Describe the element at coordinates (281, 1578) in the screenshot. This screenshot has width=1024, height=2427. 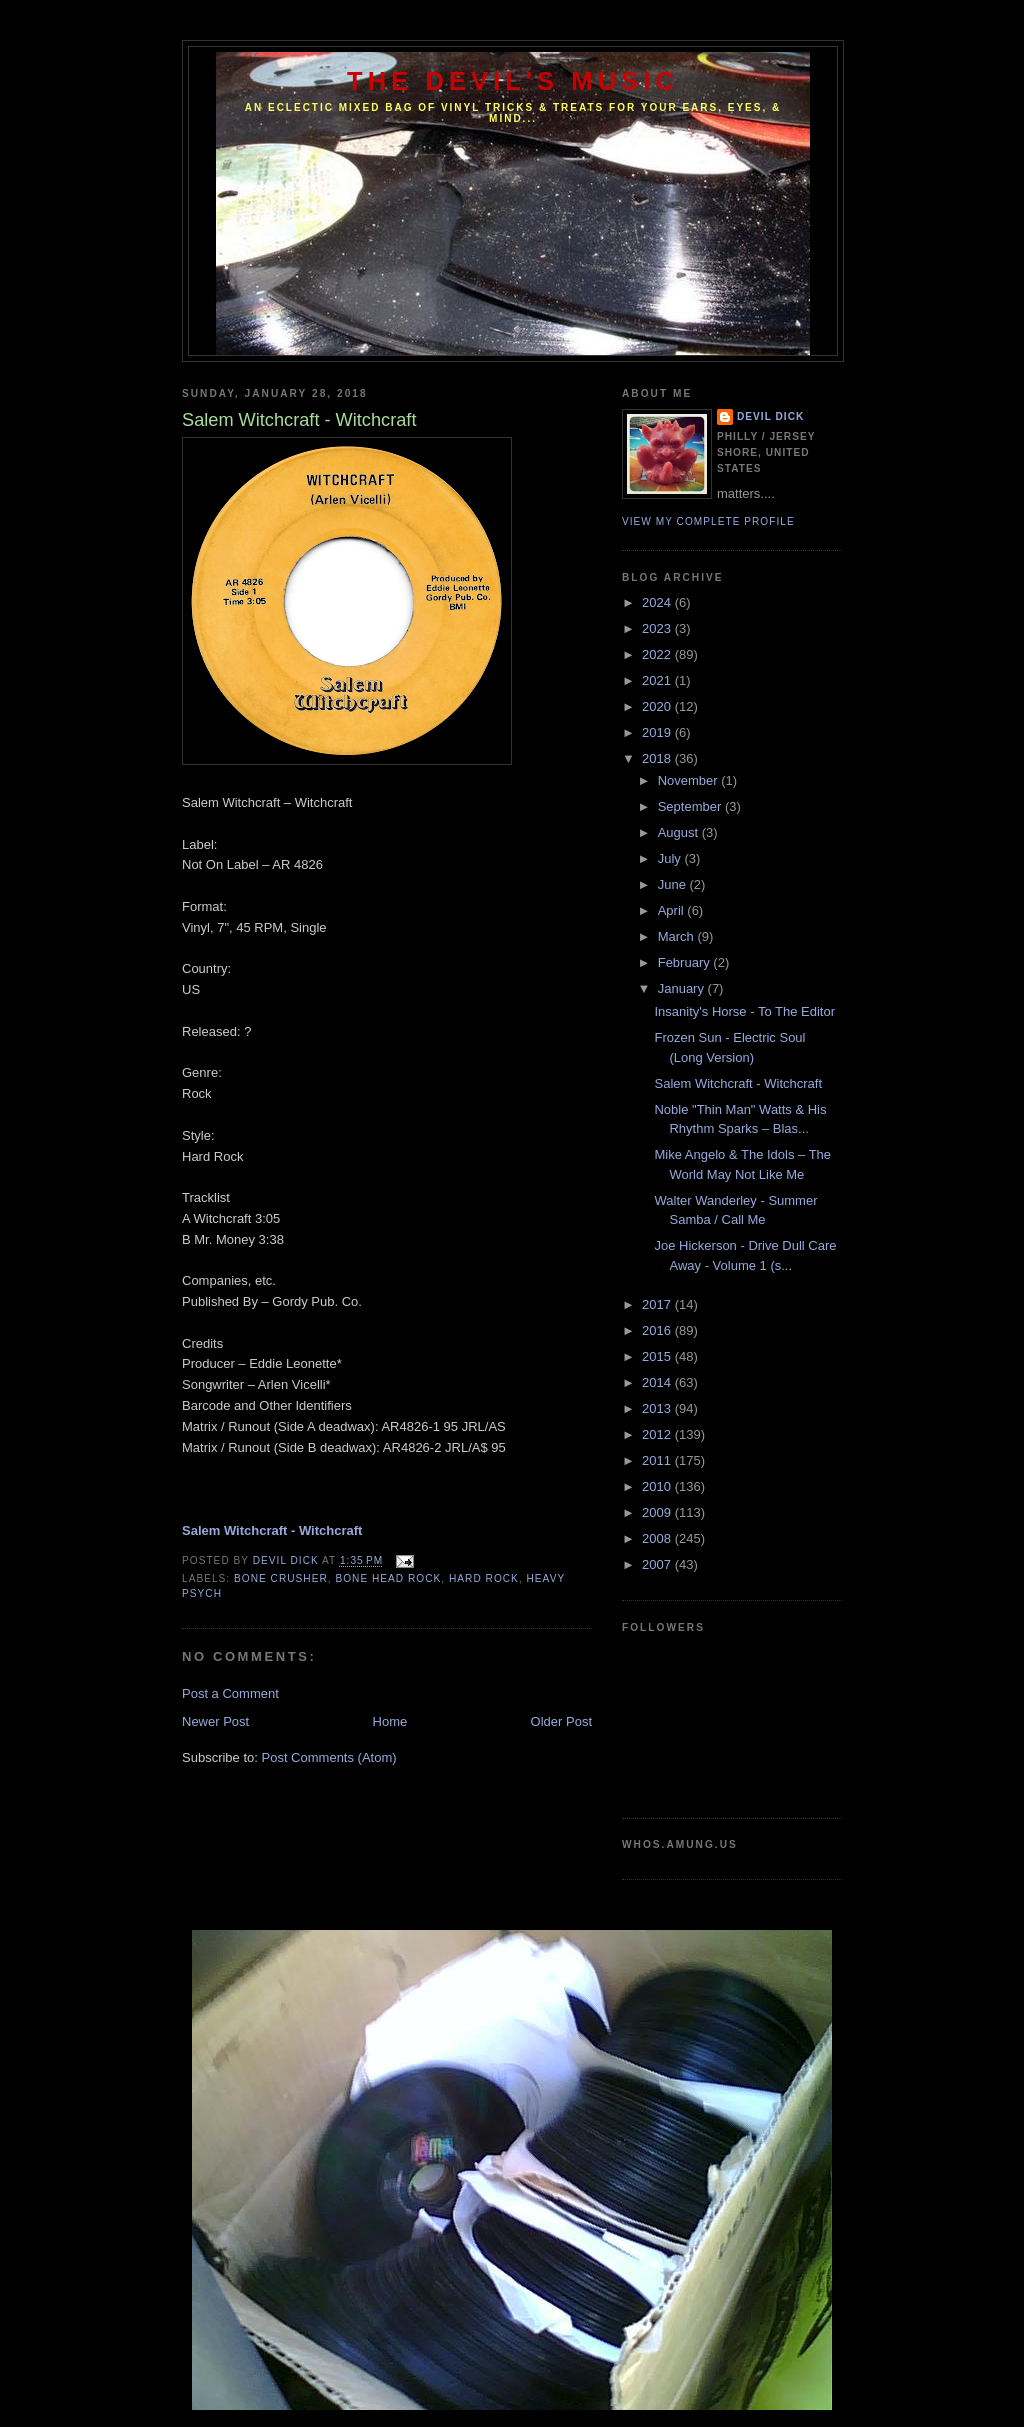
I see `Bone Crusher` at that location.